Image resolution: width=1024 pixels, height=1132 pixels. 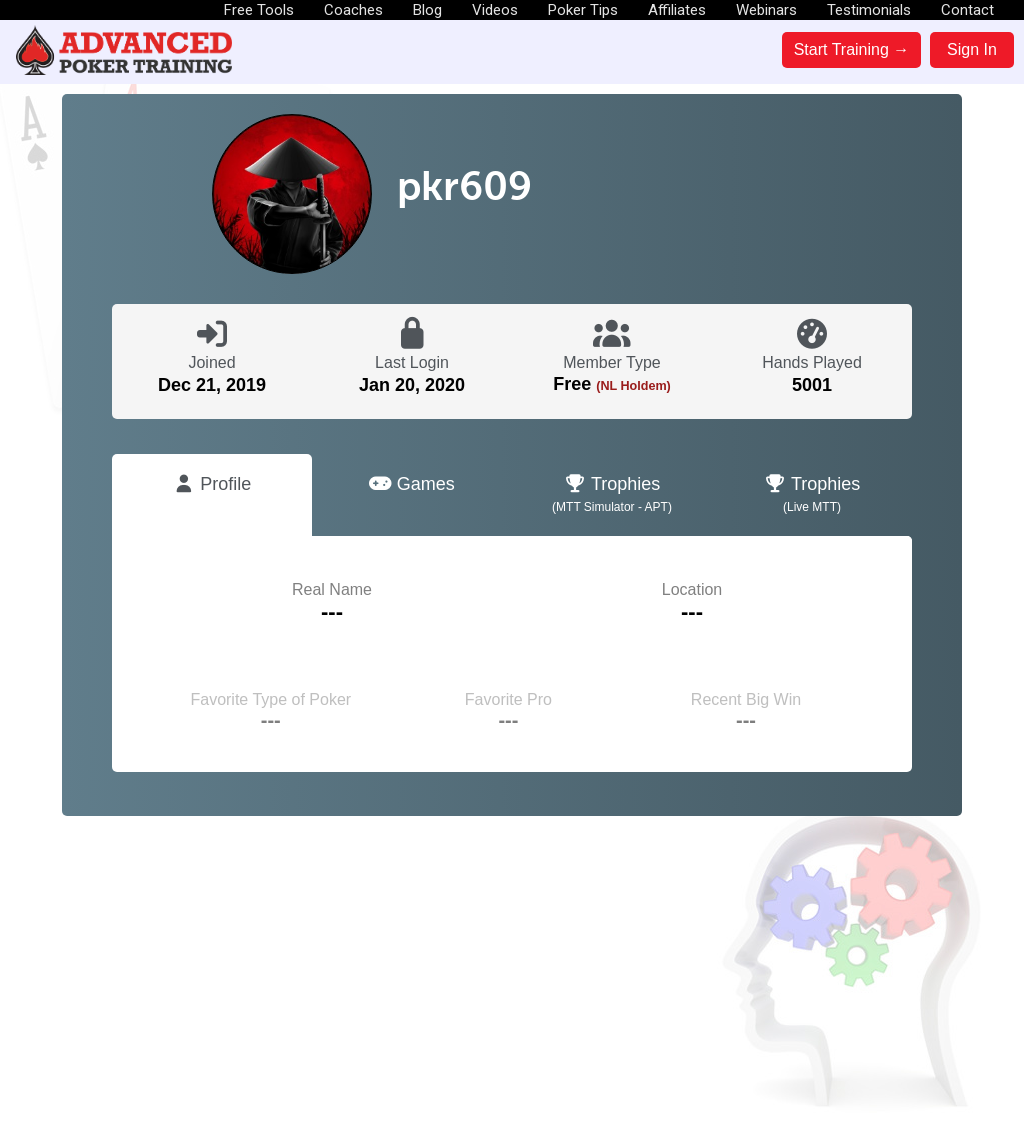 I want to click on Affiliates, so click(x=677, y=10).